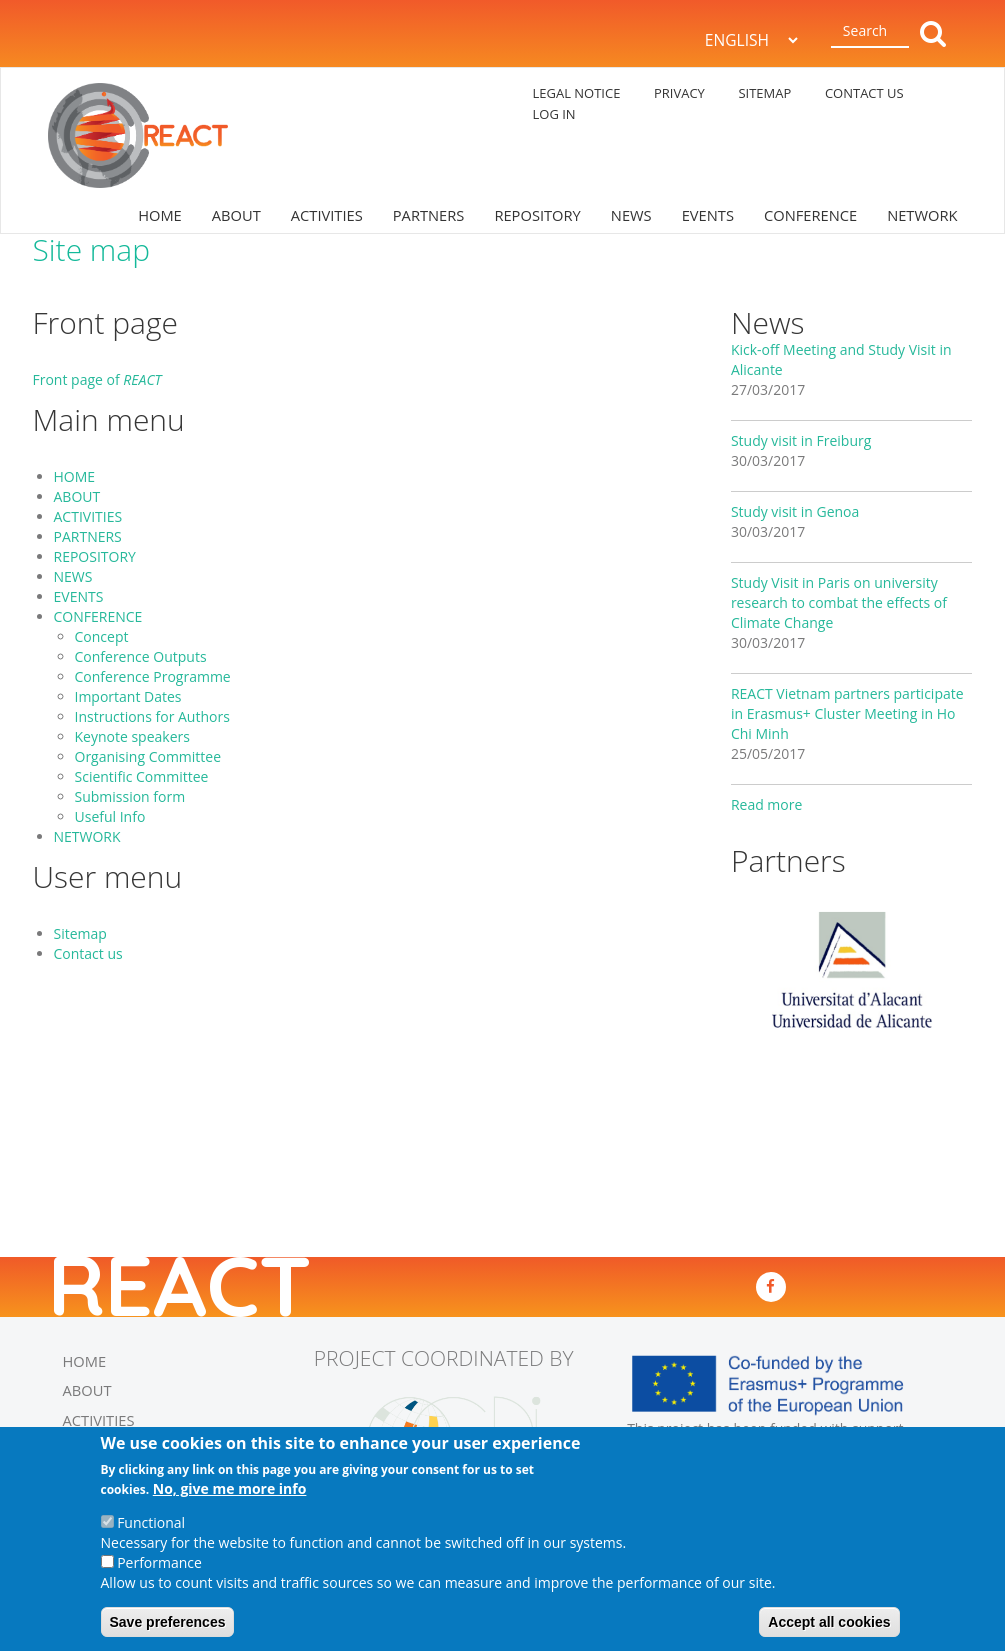 The width and height of the screenshot is (1005, 1651). I want to click on Important Dates, so click(128, 696).